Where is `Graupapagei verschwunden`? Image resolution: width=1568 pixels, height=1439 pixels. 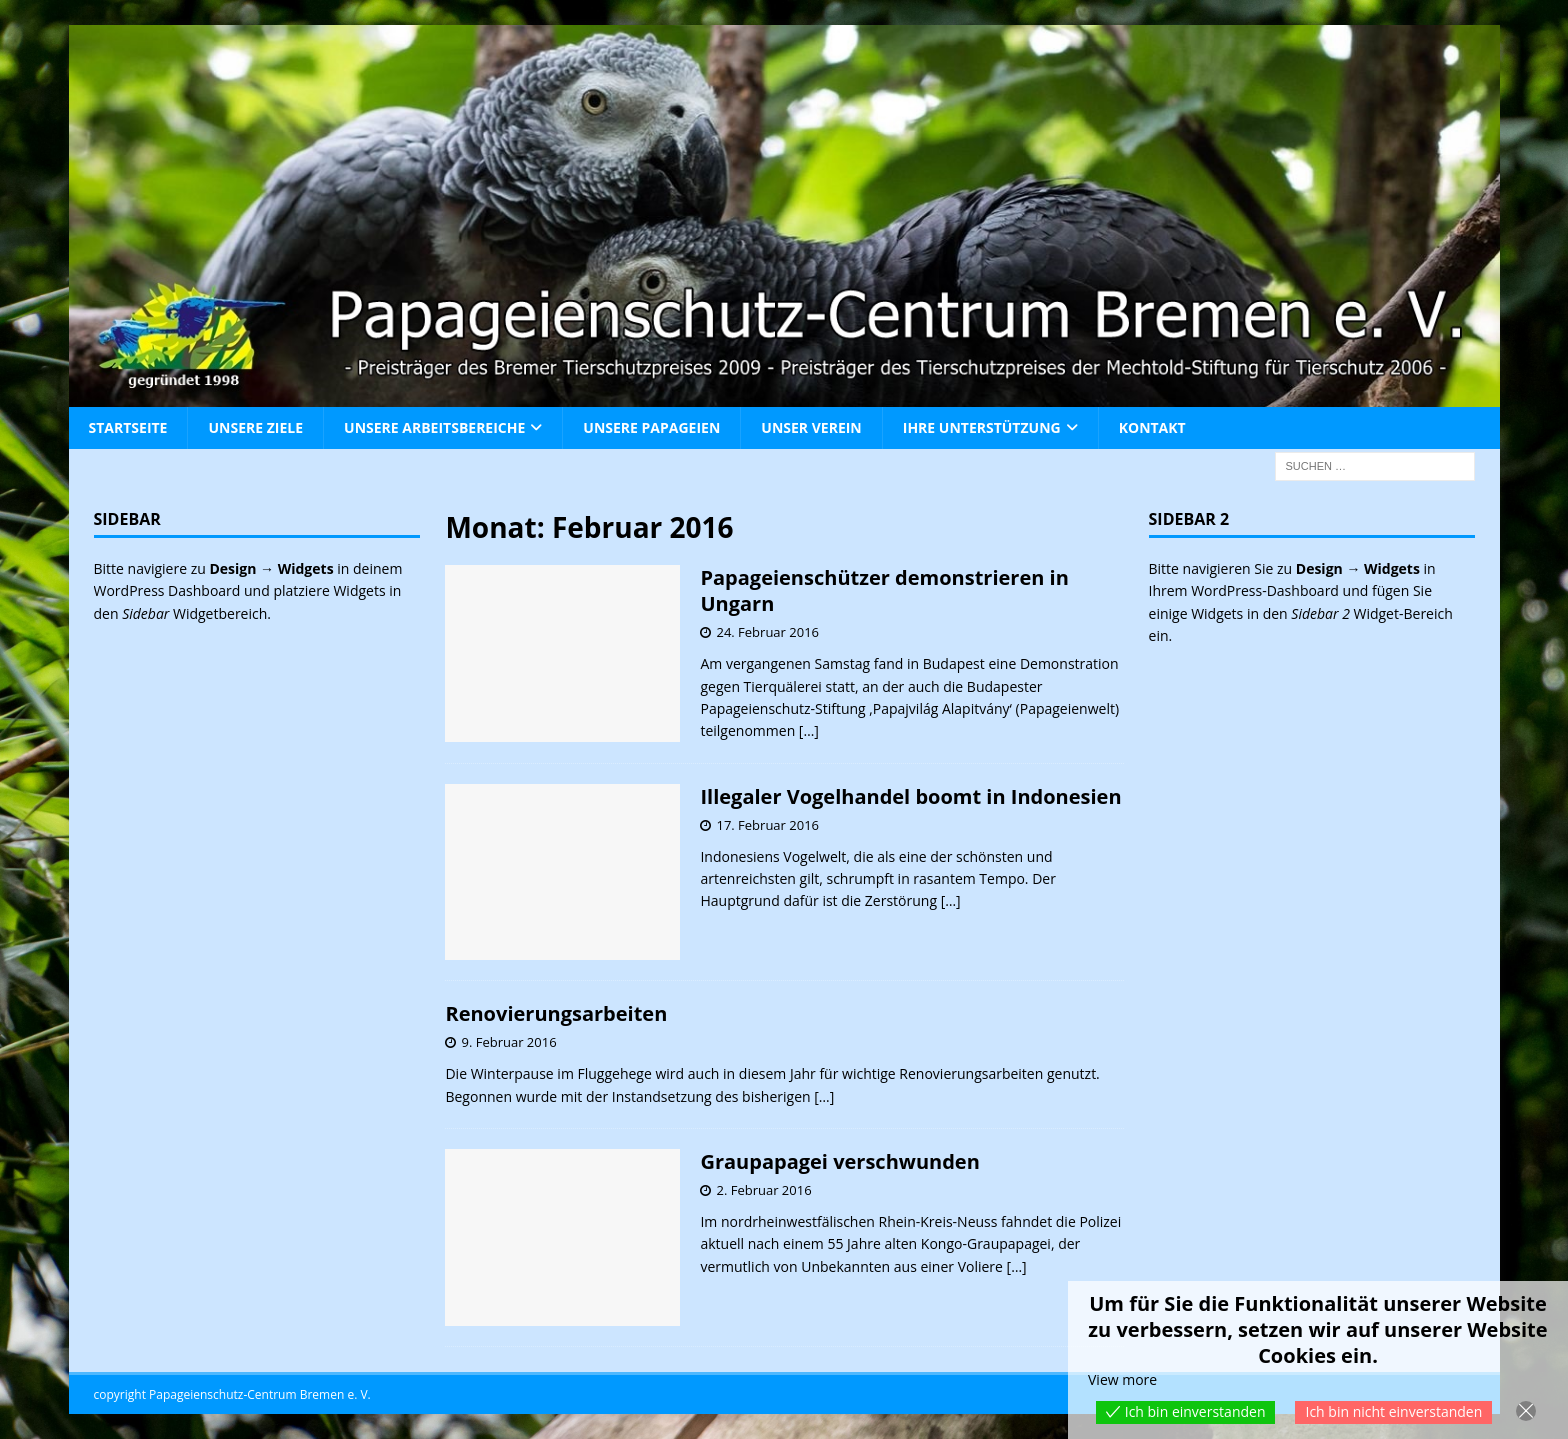 Graupapagei verschwunden is located at coordinates (839, 1161).